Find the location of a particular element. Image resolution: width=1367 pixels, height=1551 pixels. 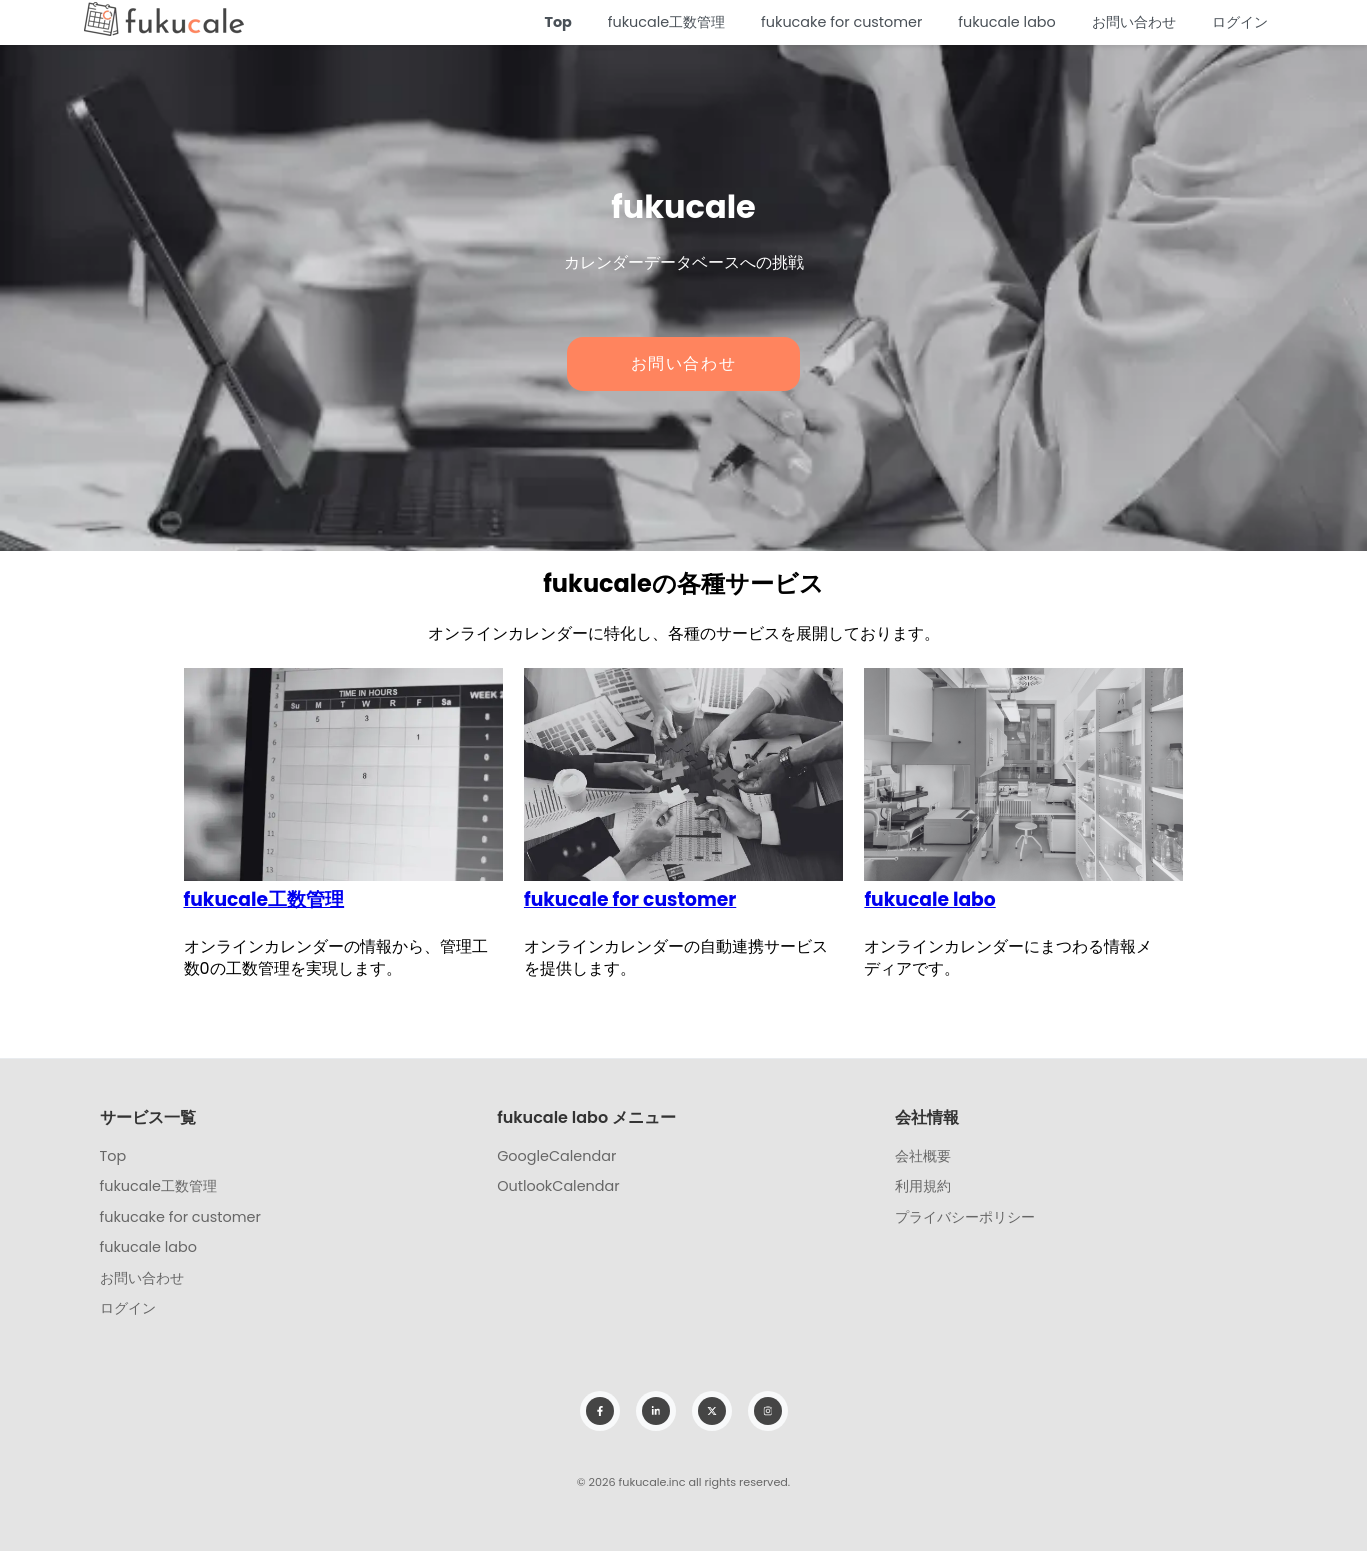

お問い合わせ is located at coordinates (1134, 22).